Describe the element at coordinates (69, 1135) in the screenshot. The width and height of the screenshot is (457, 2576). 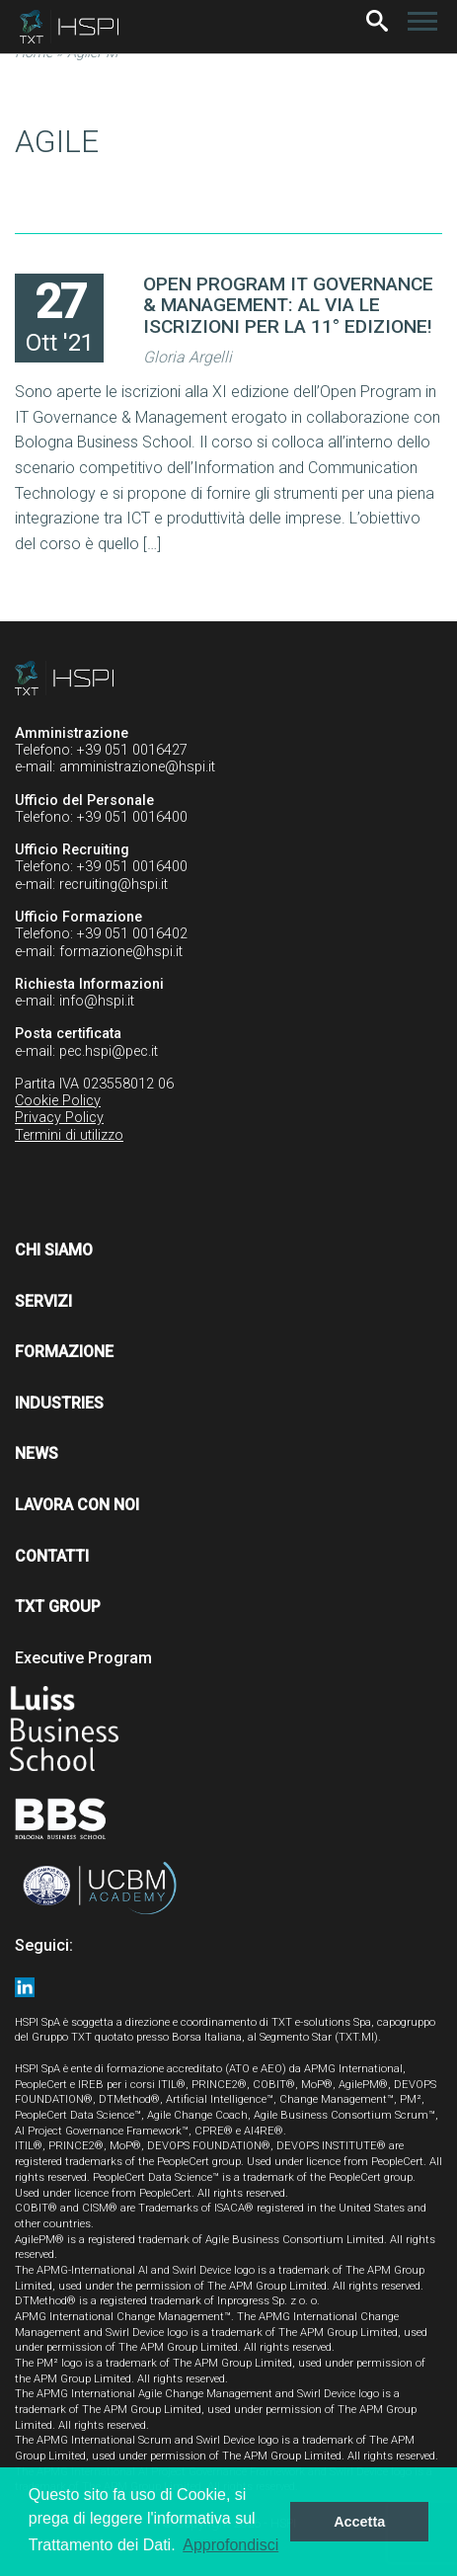
I see `Termini di utilizzo` at that location.